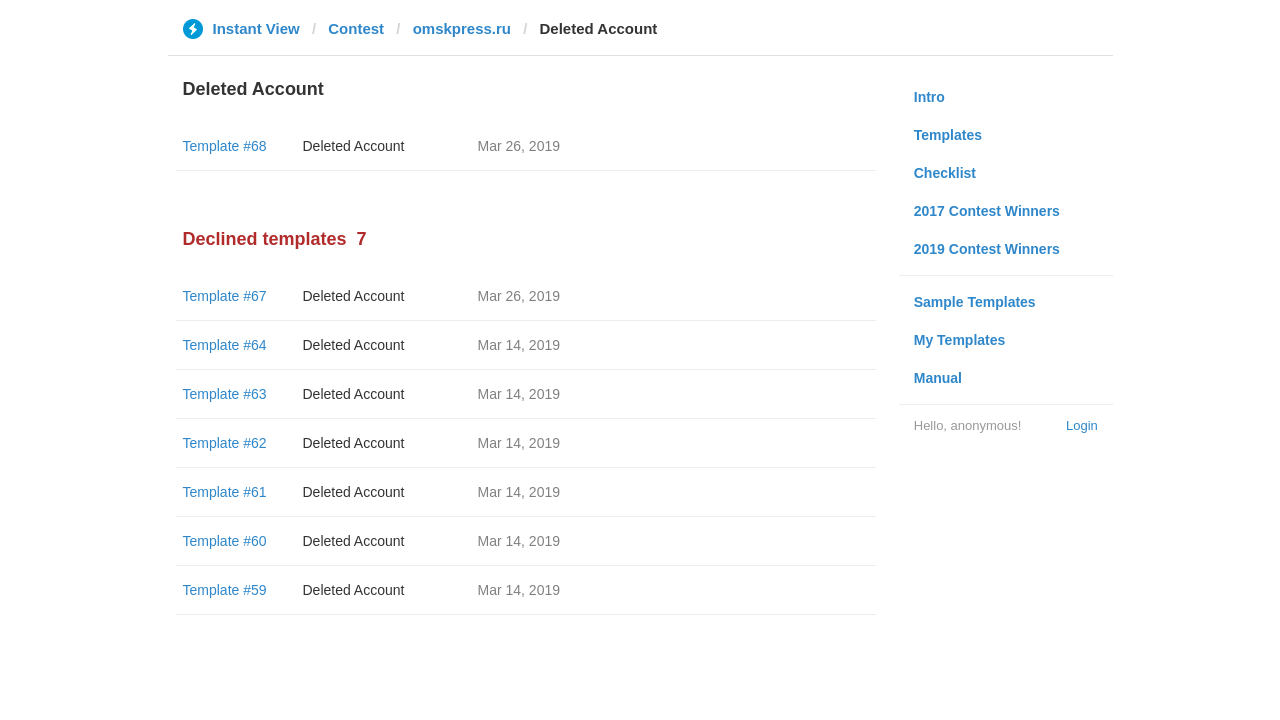  Describe the element at coordinates (960, 340) in the screenshot. I see `My Templates` at that location.